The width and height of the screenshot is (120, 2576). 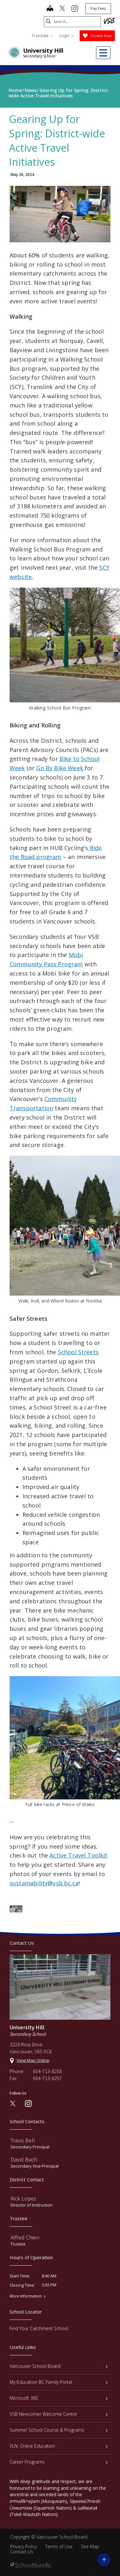 I want to click on Microsoft 365, so click(x=59, y=2398).